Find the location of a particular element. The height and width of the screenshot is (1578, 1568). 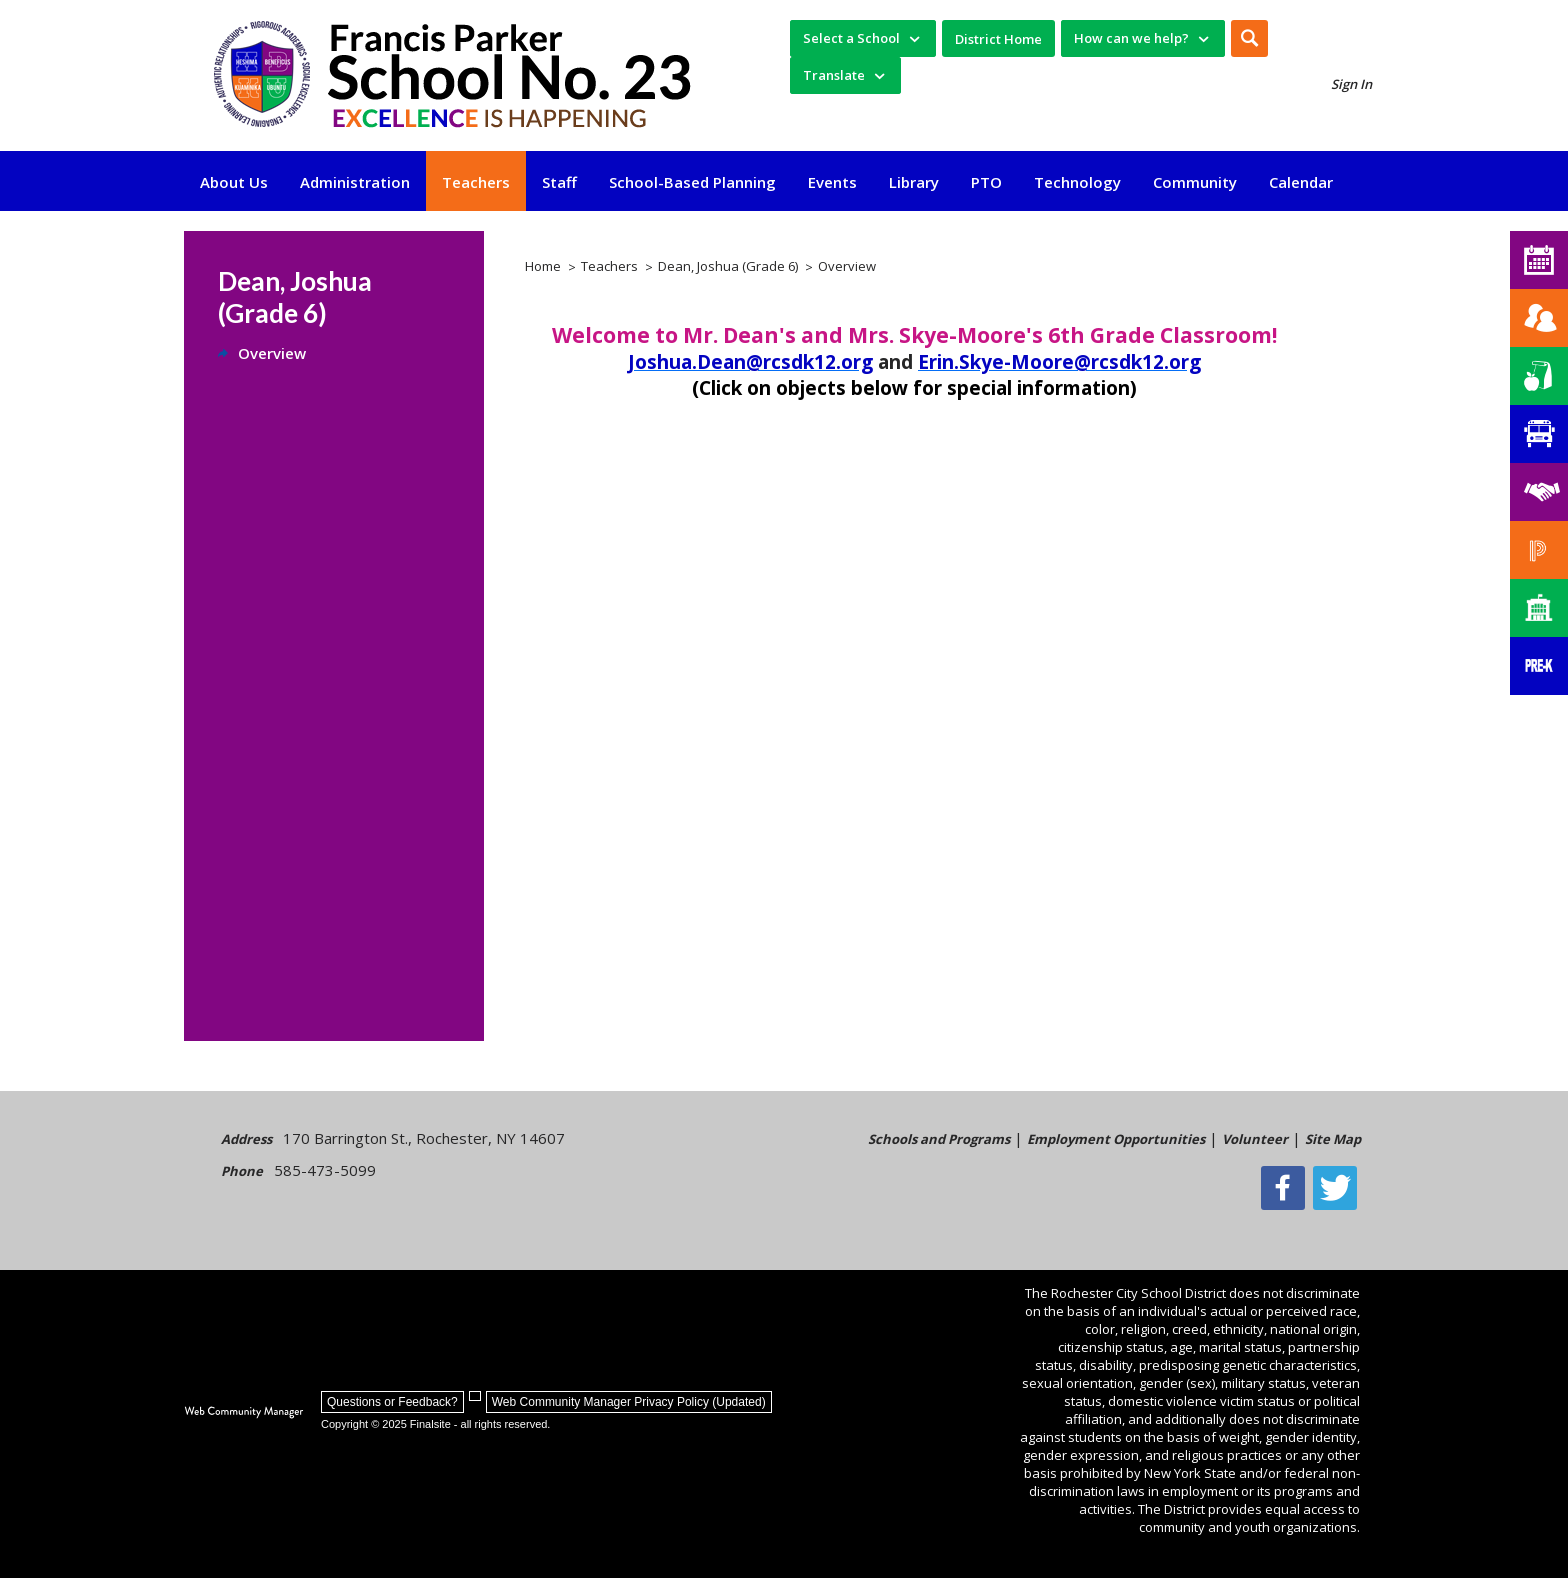

[PreKindergarten Programs] is located at coordinates (1539, 666).